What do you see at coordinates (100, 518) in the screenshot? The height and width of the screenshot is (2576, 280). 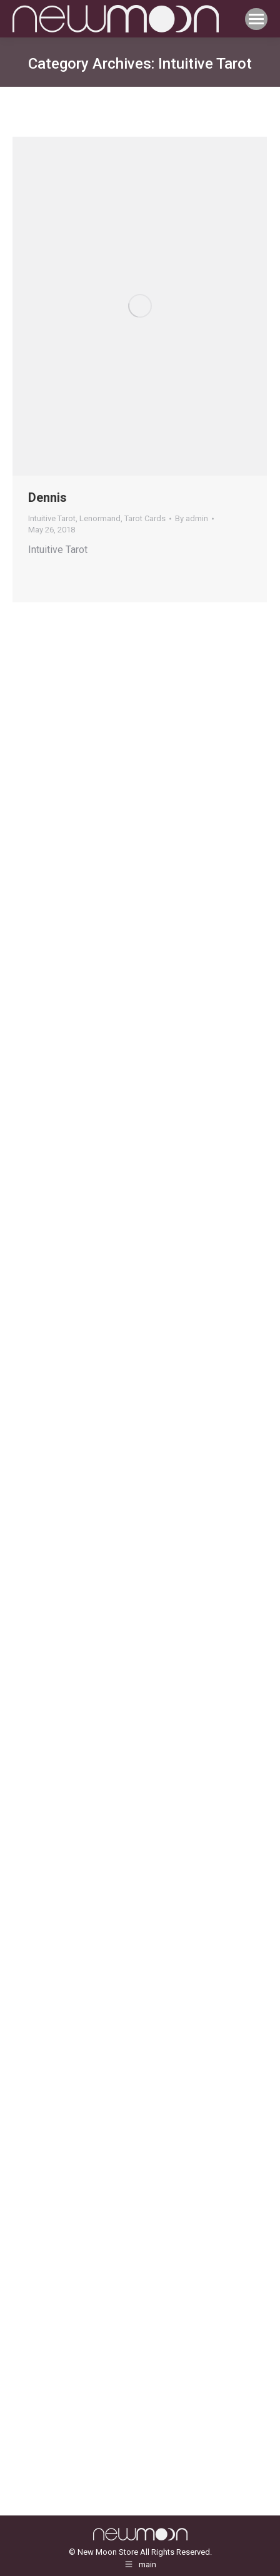 I see `Lenormand` at bounding box center [100, 518].